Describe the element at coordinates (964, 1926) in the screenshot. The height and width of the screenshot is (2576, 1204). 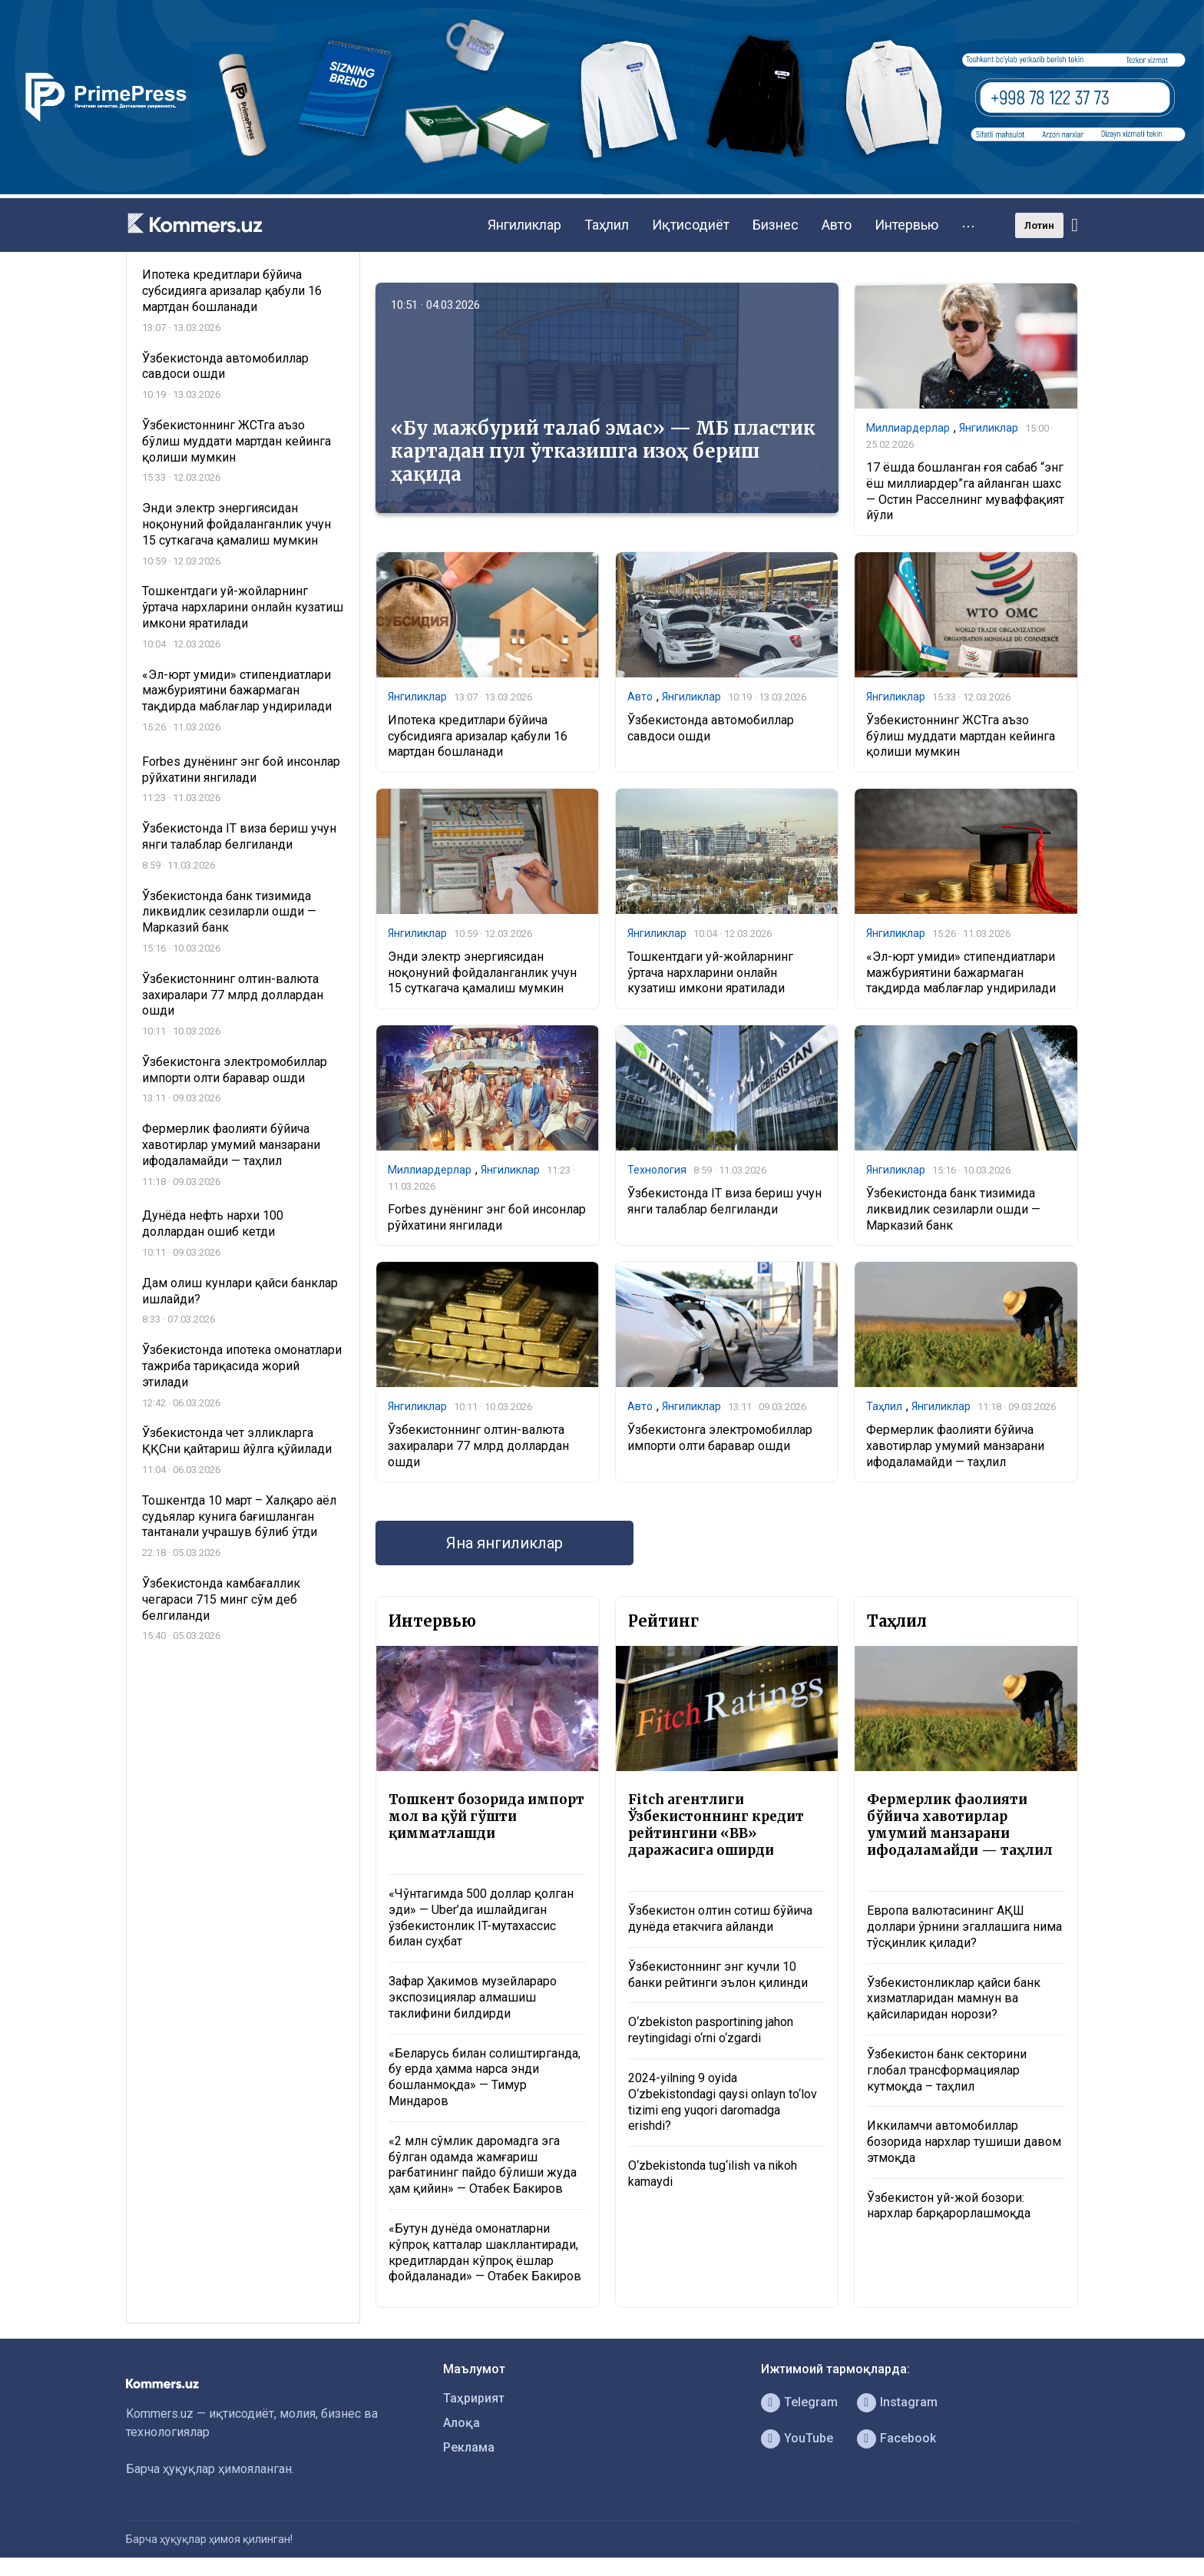
I see `Европа валютасининг АҚШ доллари ўрнини эгаллашига нима тўсқинлик қилади?` at that location.